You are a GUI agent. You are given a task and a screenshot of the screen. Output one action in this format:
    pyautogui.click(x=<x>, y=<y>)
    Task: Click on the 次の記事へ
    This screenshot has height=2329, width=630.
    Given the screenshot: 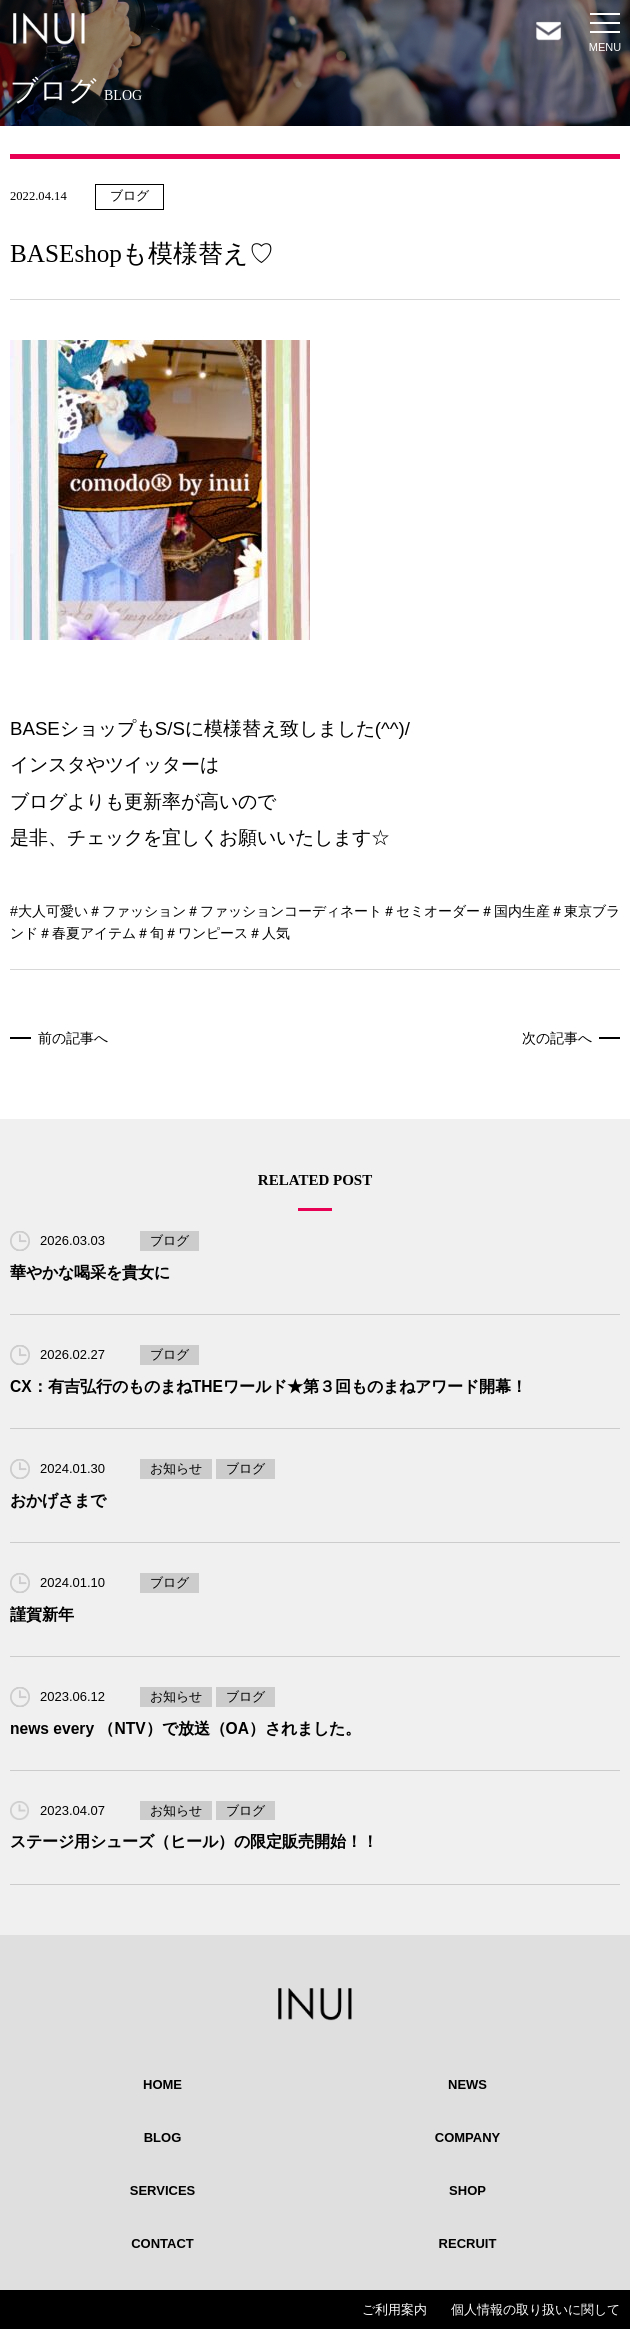 What is the action you would take?
    pyautogui.click(x=557, y=1038)
    